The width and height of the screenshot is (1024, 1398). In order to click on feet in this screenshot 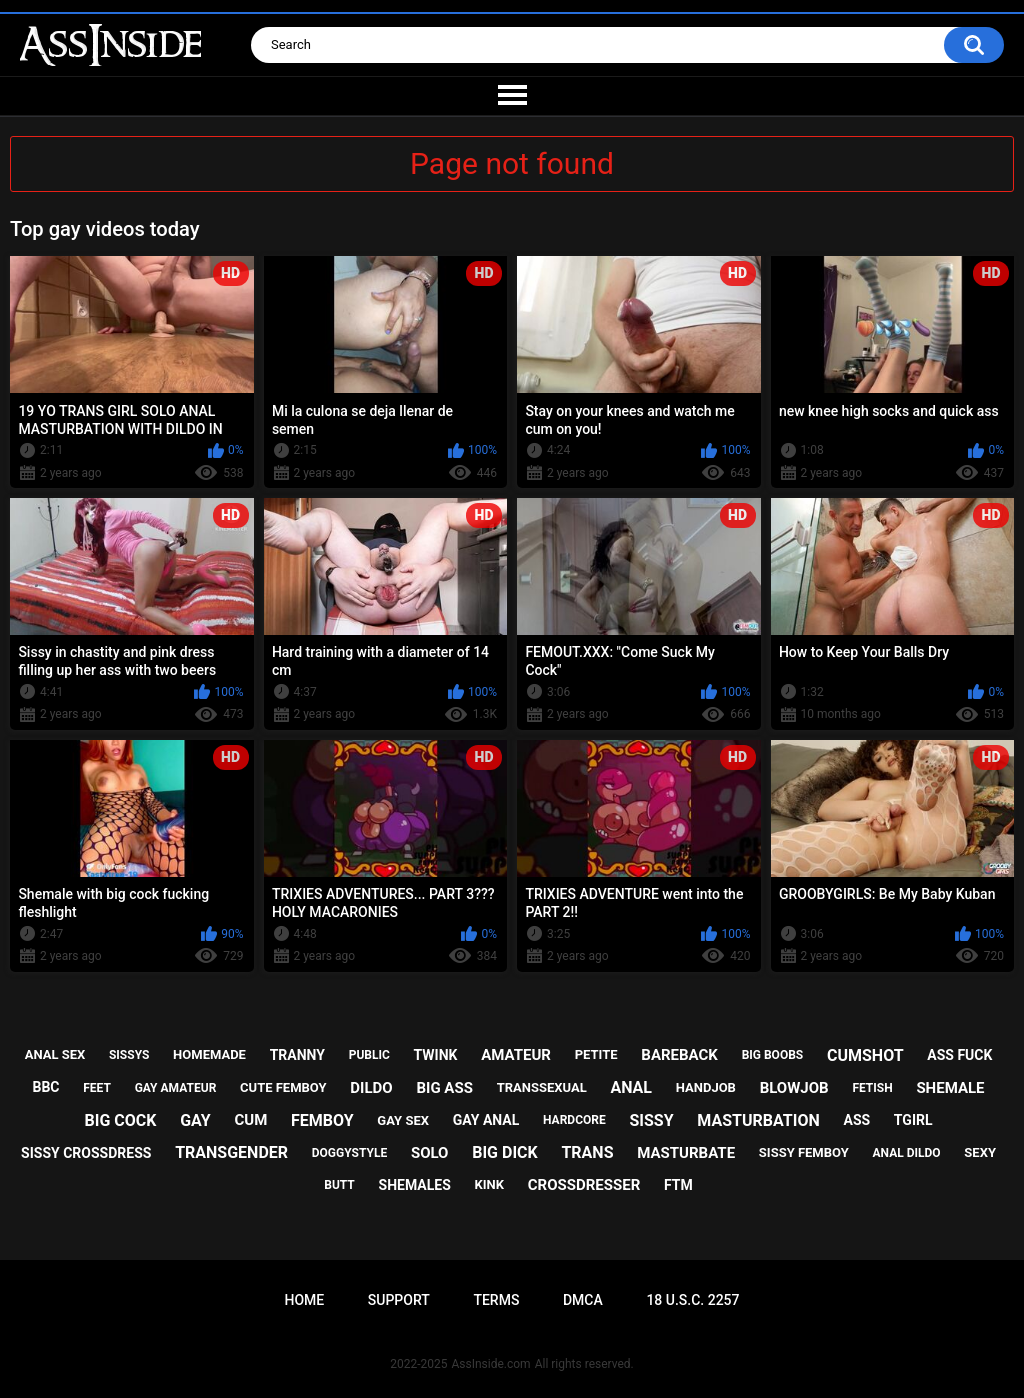, I will do `click(97, 1088)`.